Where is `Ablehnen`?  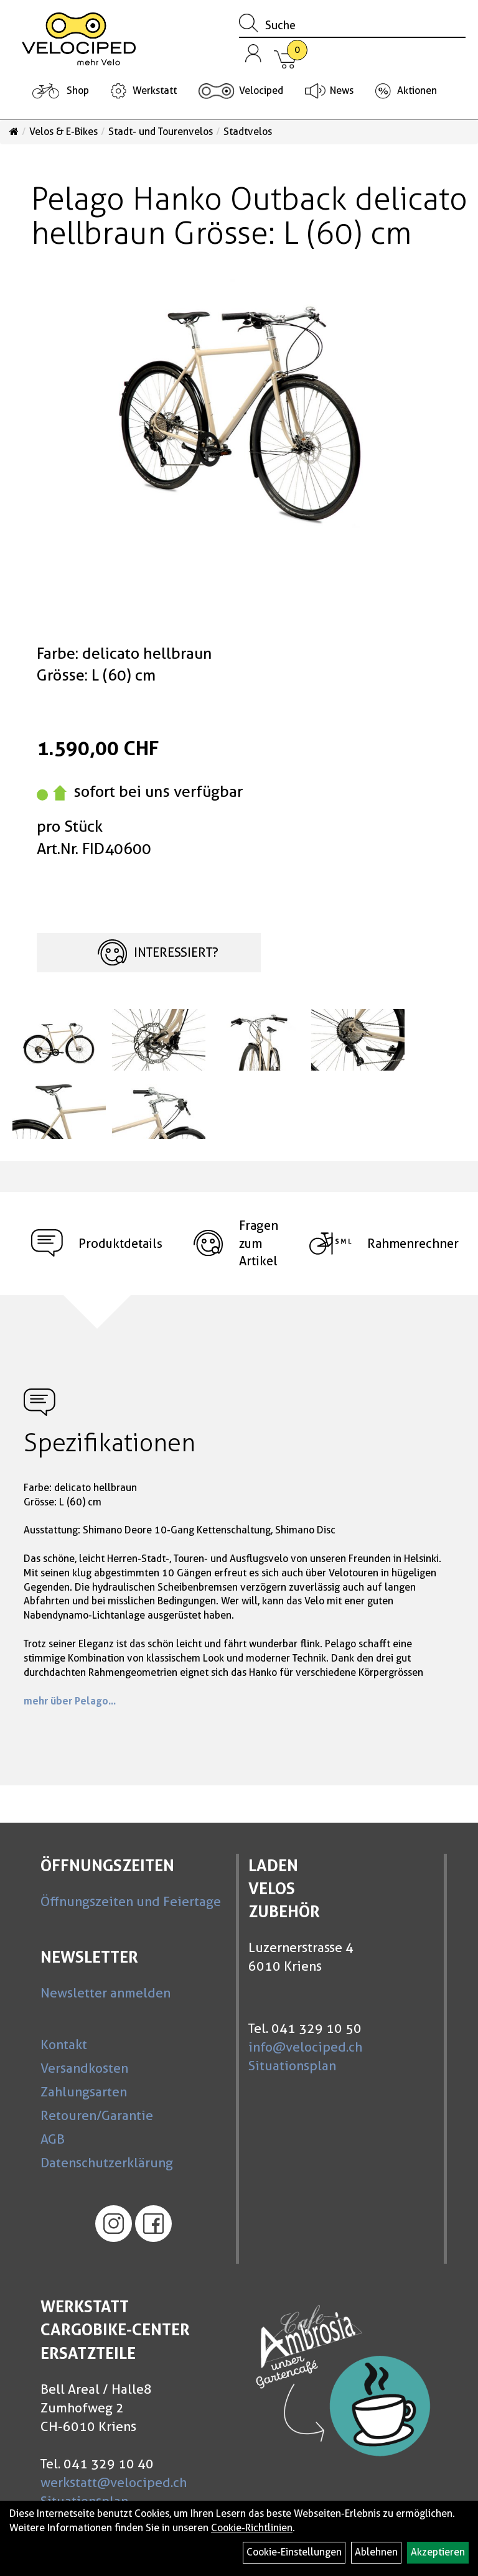
Ablehnen is located at coordinates (376, 2552).